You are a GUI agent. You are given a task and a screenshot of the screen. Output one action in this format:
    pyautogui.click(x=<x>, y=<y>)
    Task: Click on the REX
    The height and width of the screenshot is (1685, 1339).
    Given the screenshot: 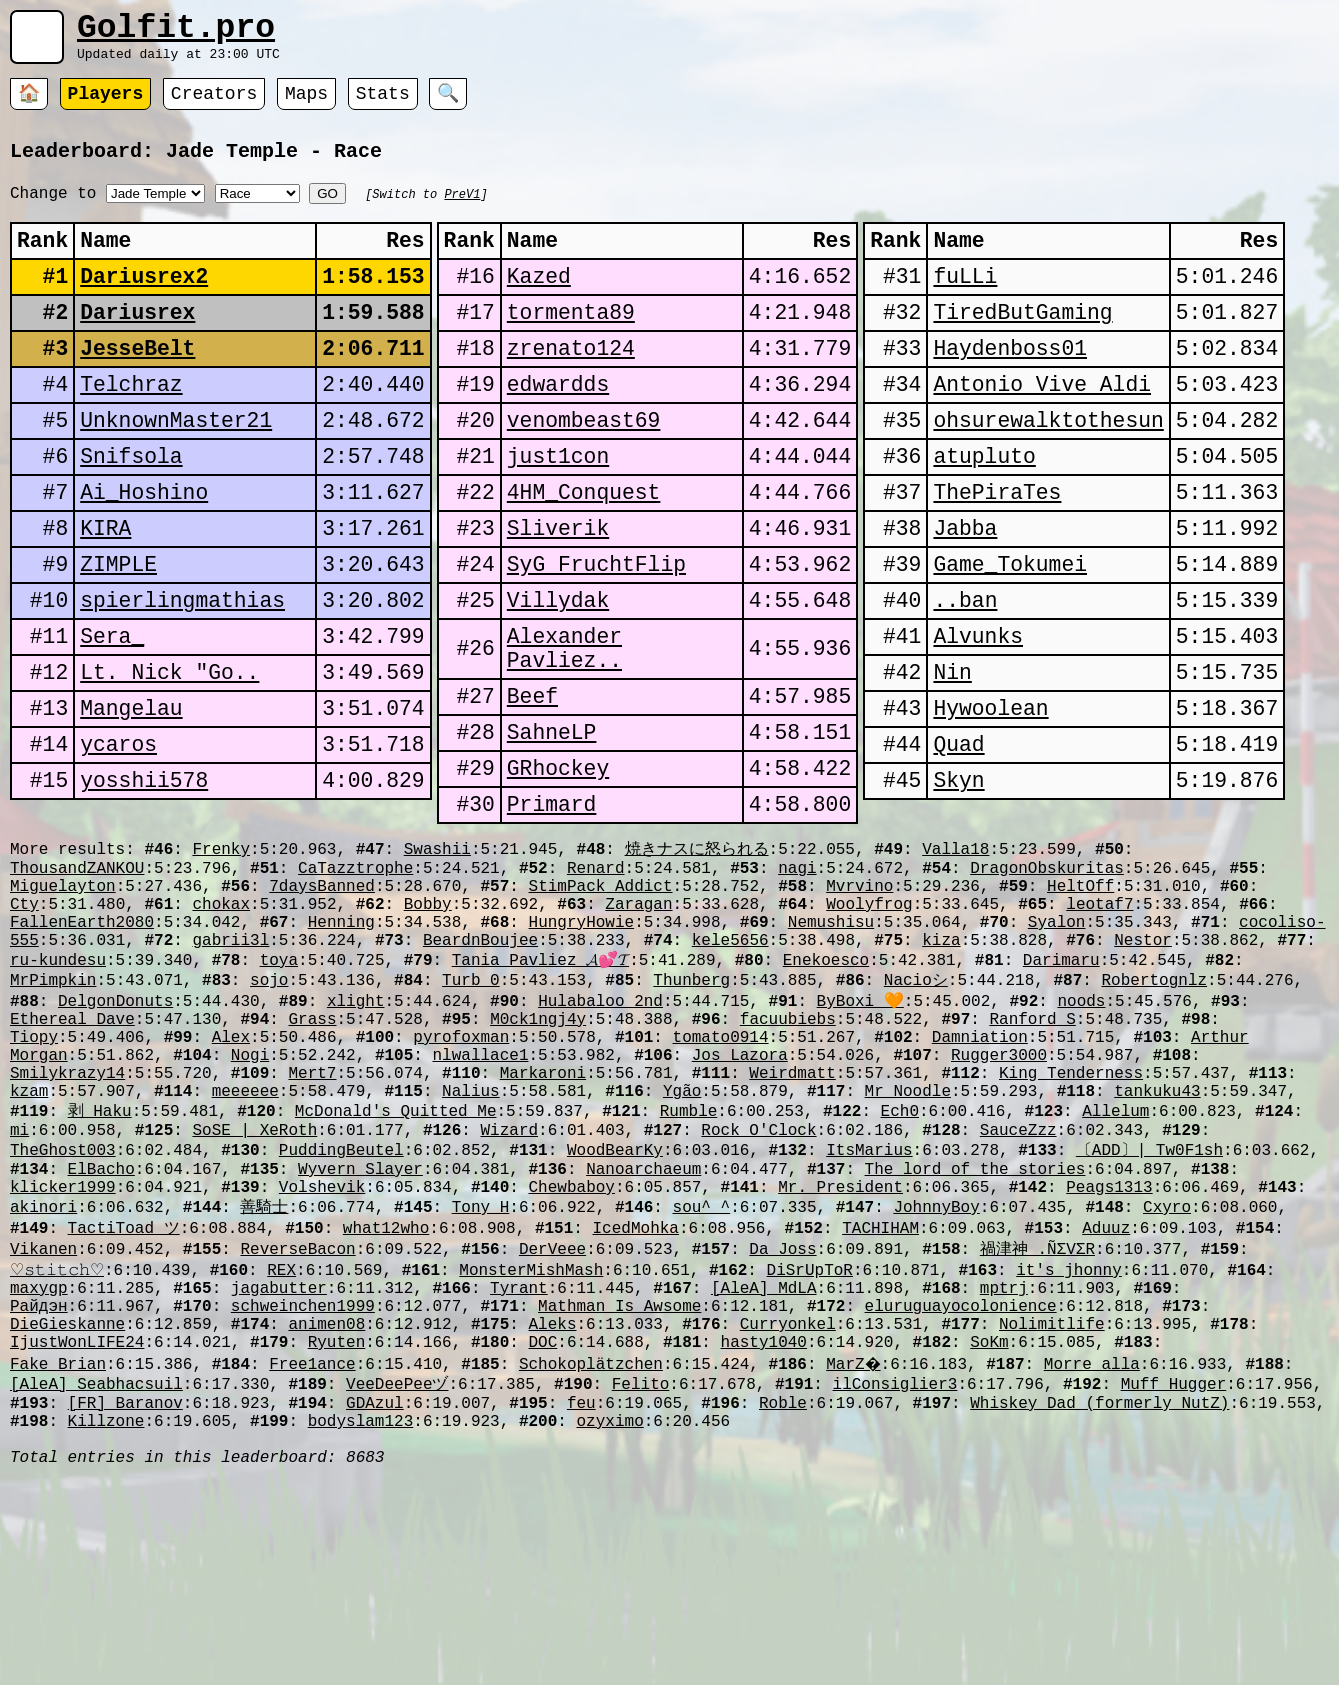 What is the action you would take?
    pyautogui.click(x=281, y=1443)
    